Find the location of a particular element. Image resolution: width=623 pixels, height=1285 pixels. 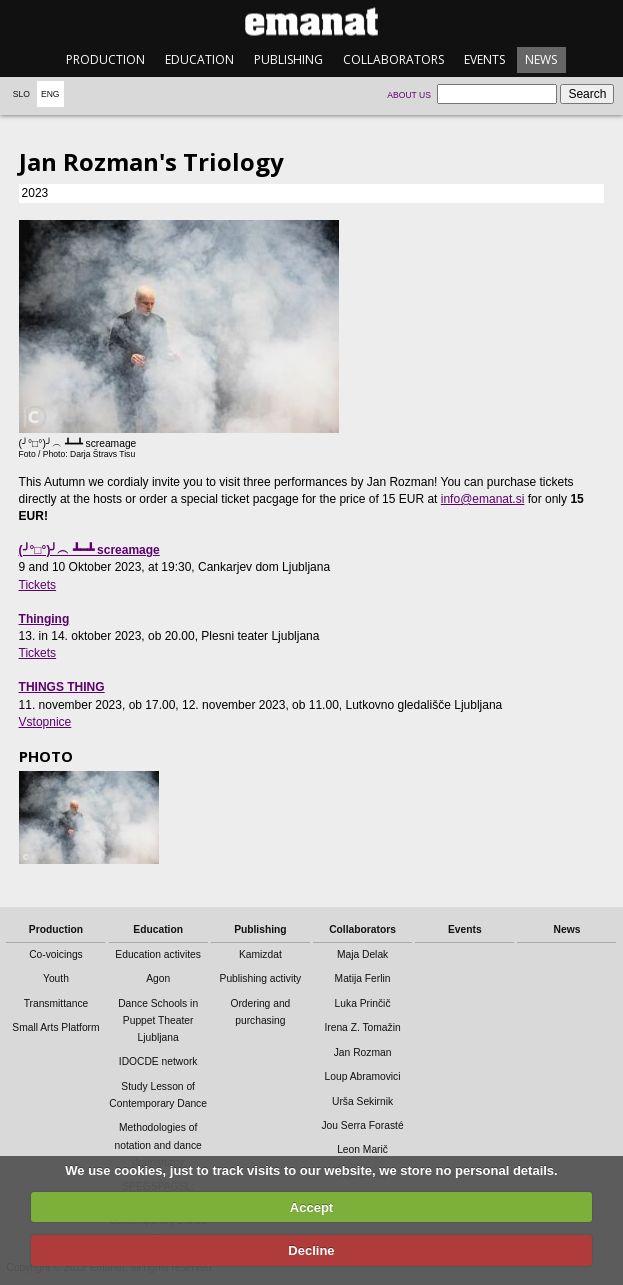

emanat is located at coordinates (311, 21).